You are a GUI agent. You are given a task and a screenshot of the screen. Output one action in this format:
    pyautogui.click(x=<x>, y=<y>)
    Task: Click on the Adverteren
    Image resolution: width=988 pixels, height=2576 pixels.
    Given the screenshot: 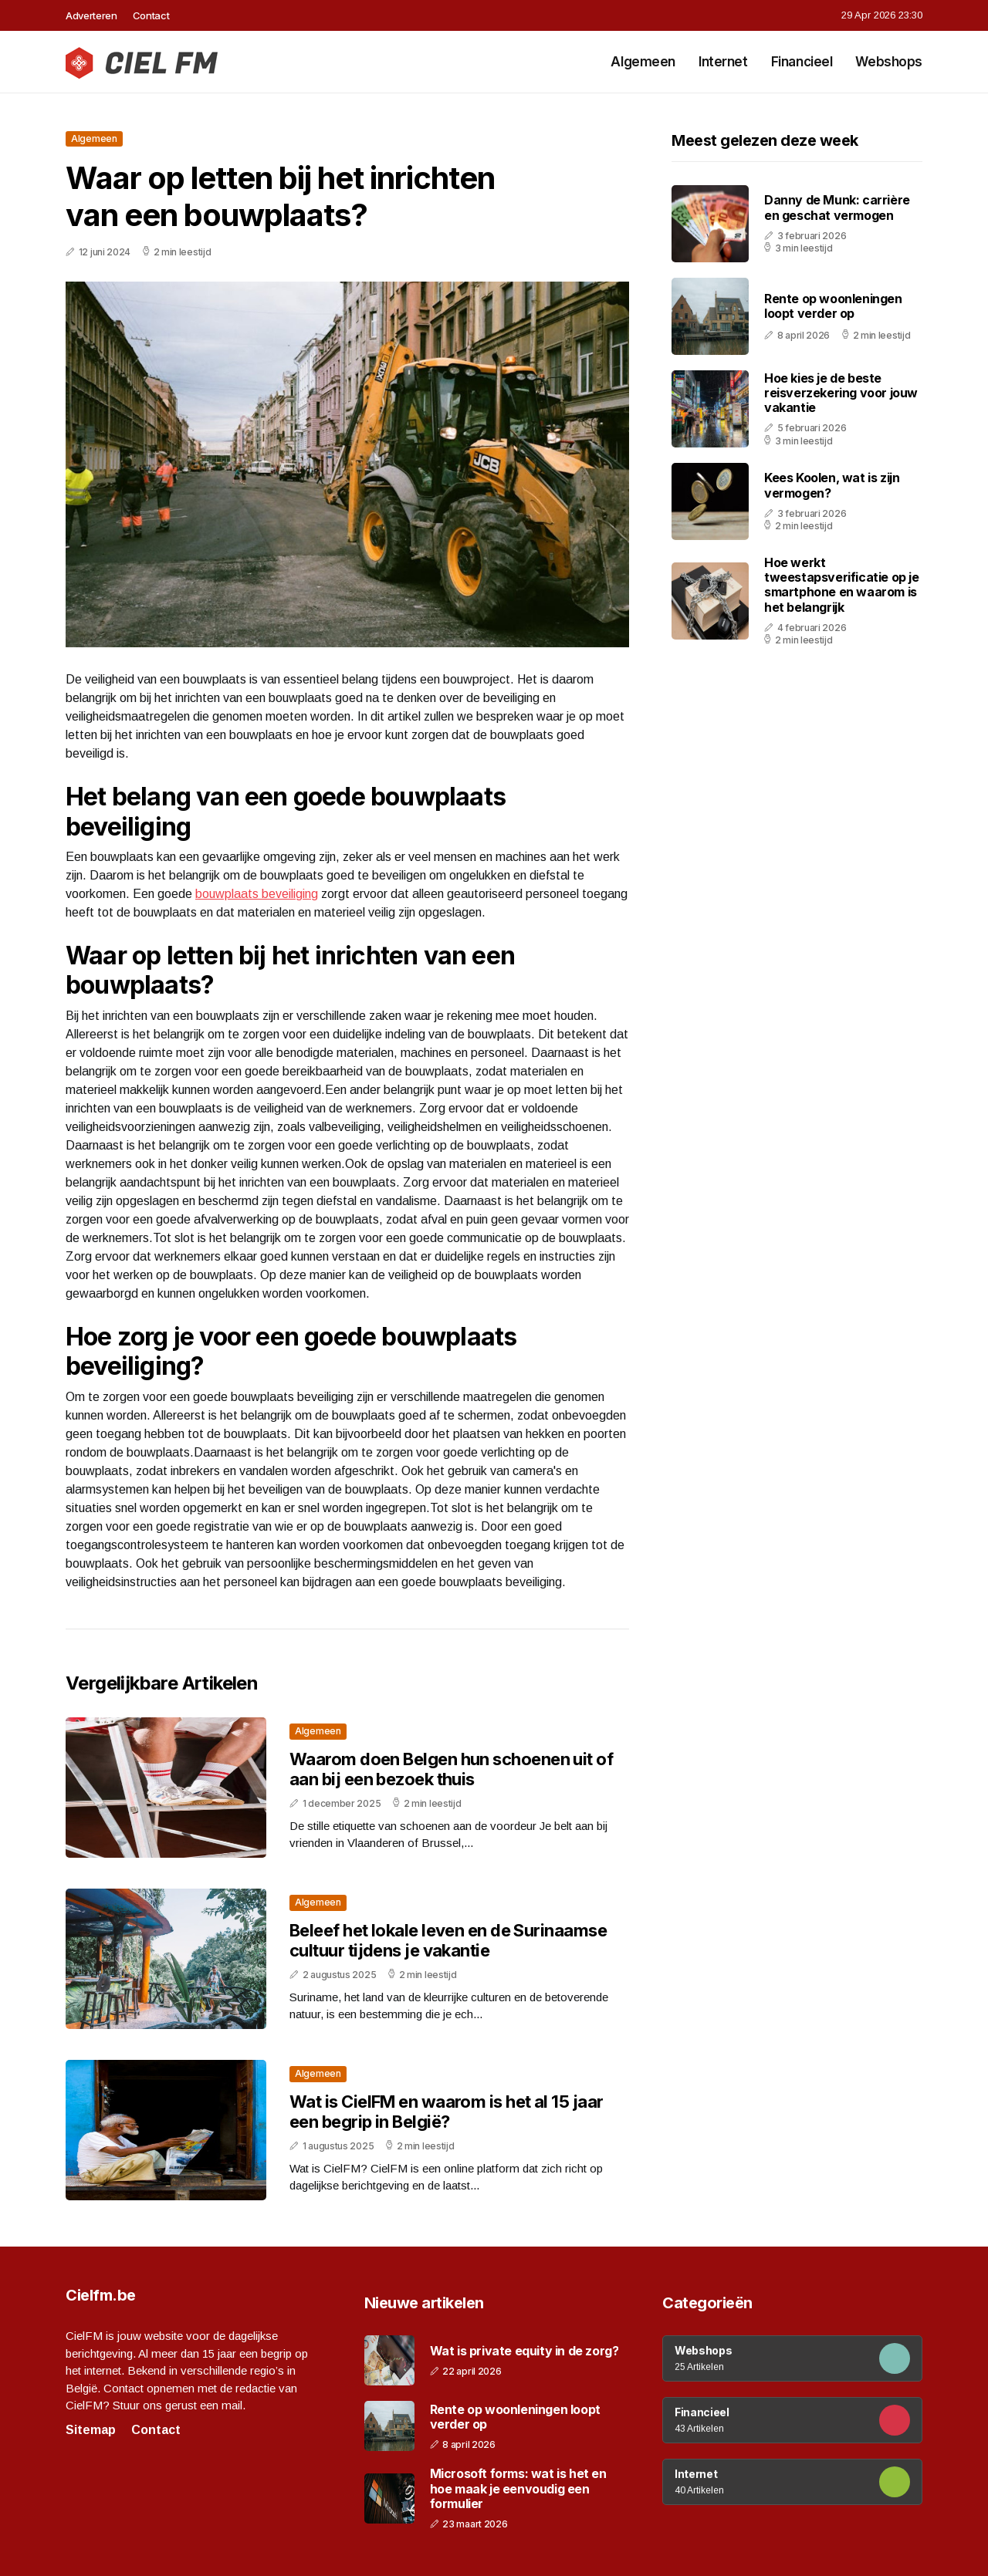 What is the action you would take?
    pyautogui.click(x=91, y=15)
    